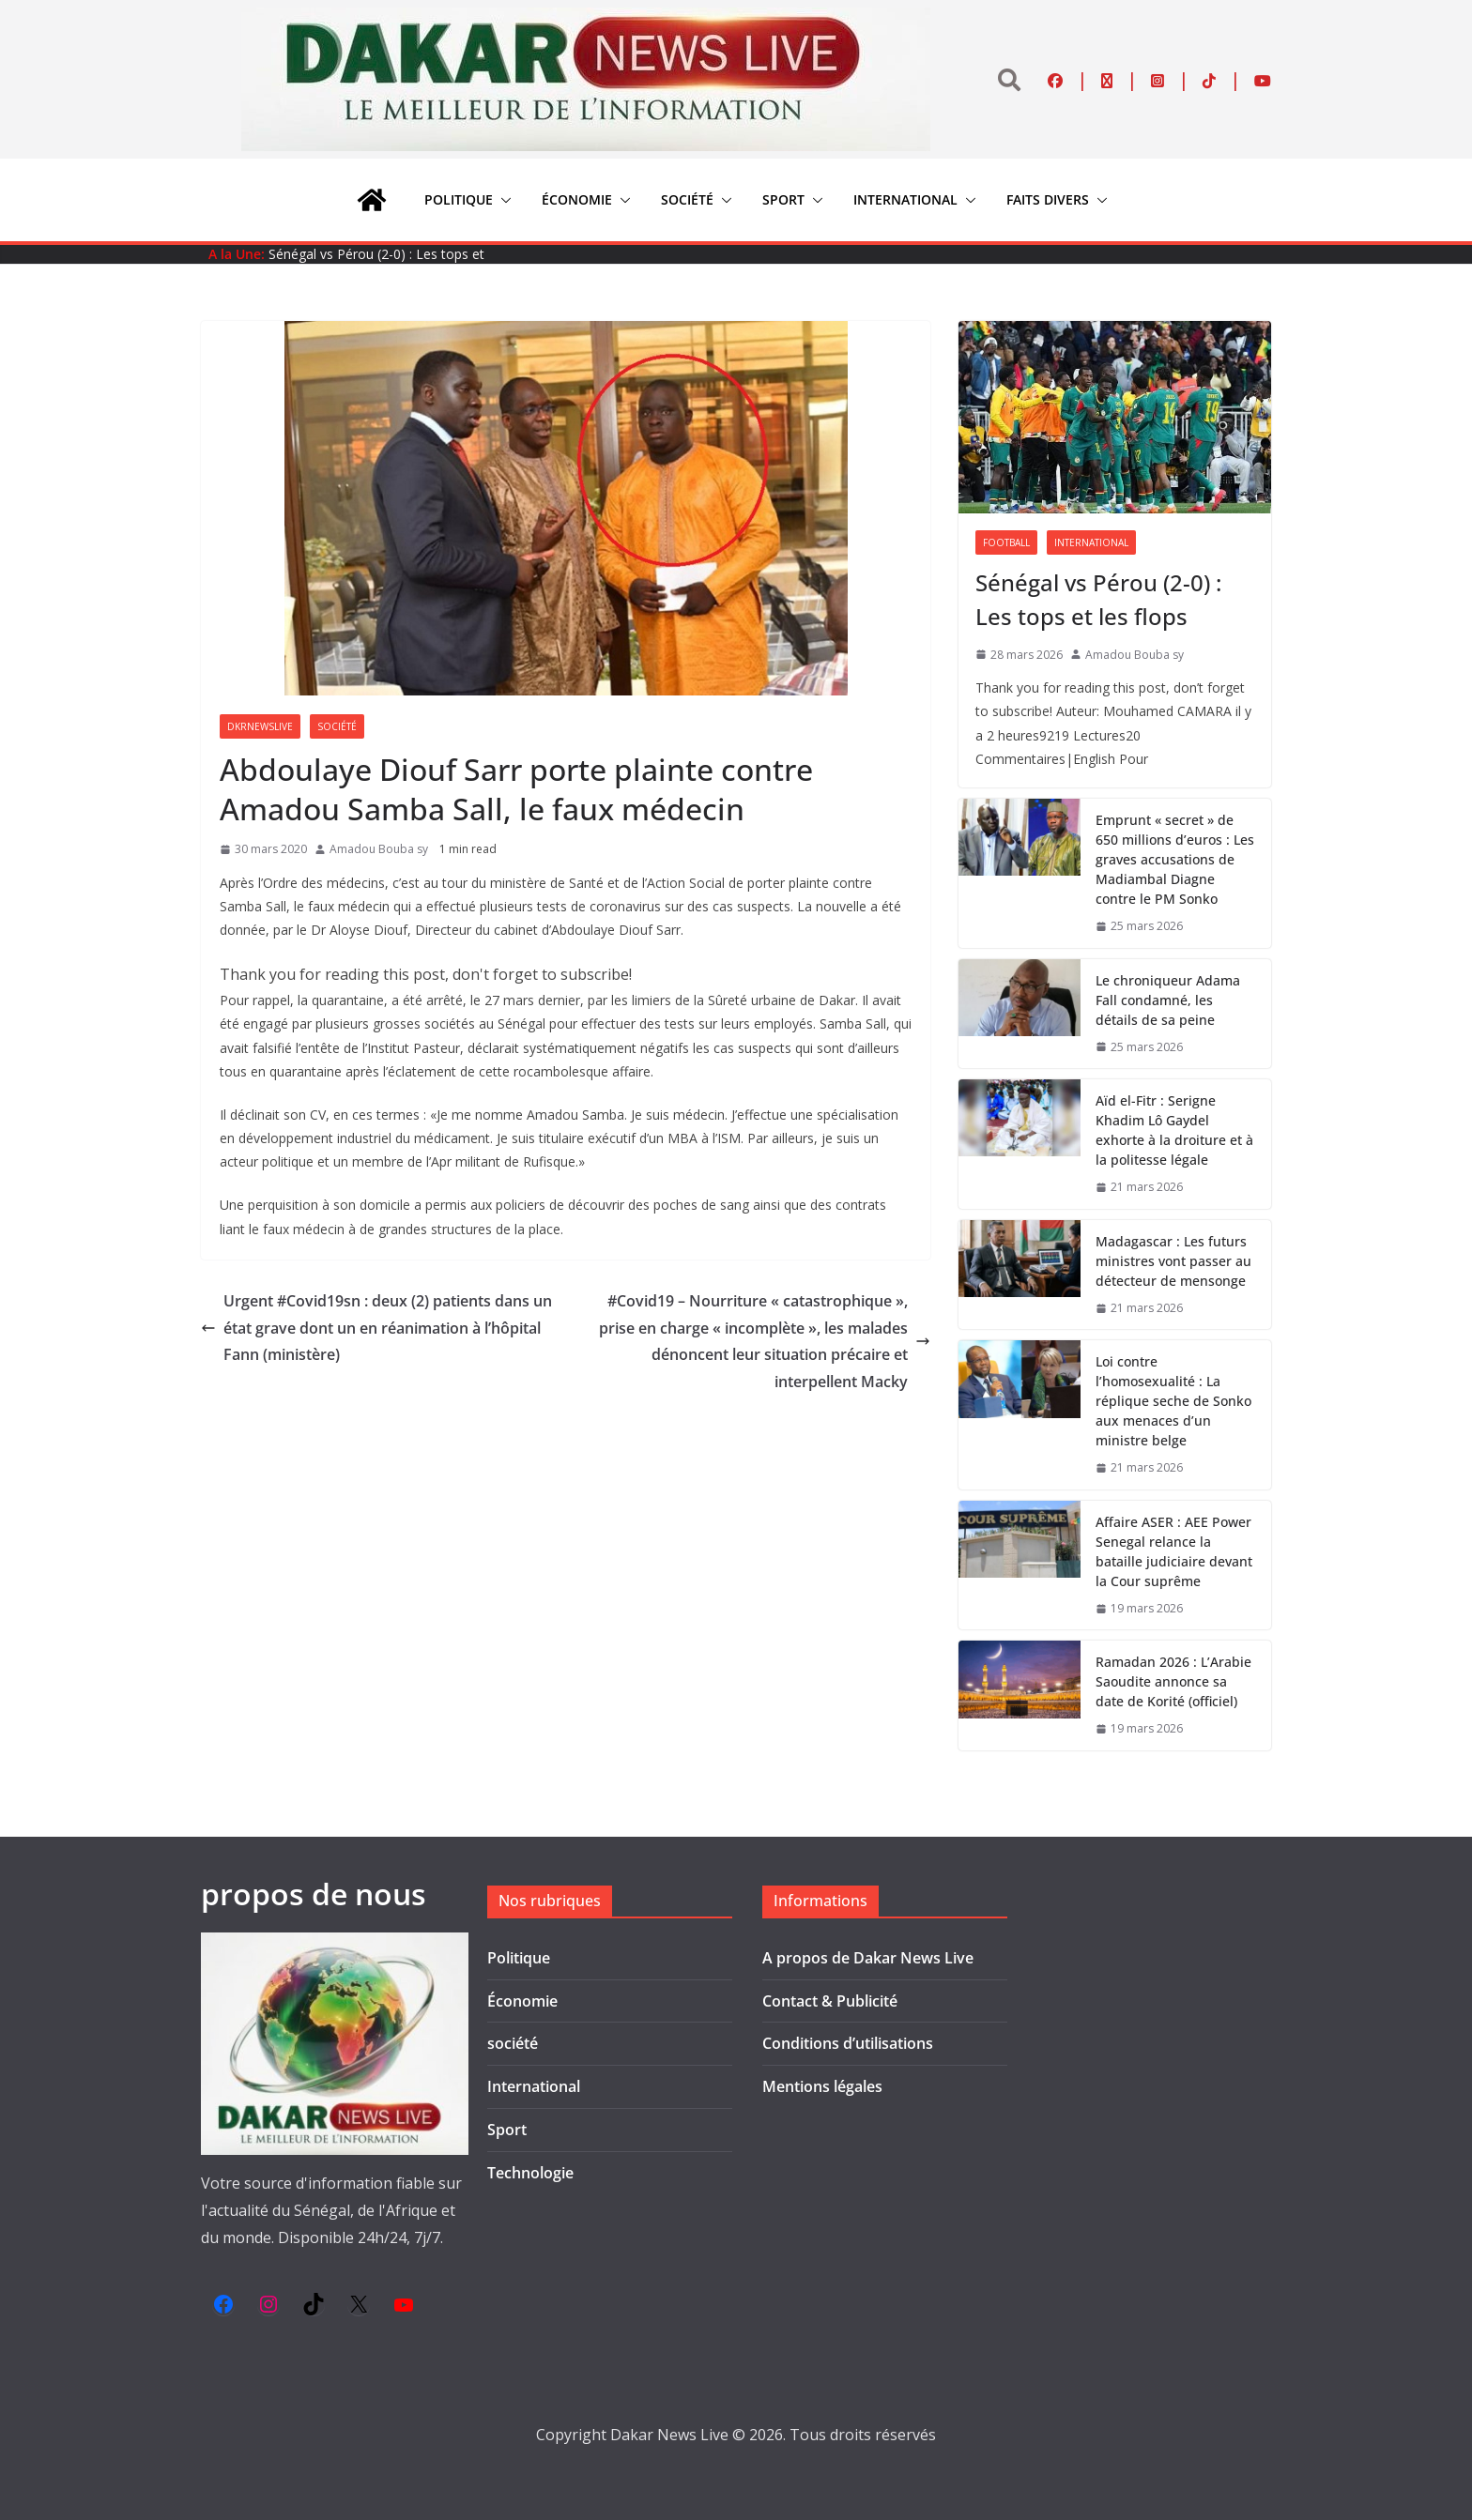 The height and width of the screenshot is (2520, 1472). Describe the element at coordinates (905, 199) in the screenshot. I see `International` at that location.